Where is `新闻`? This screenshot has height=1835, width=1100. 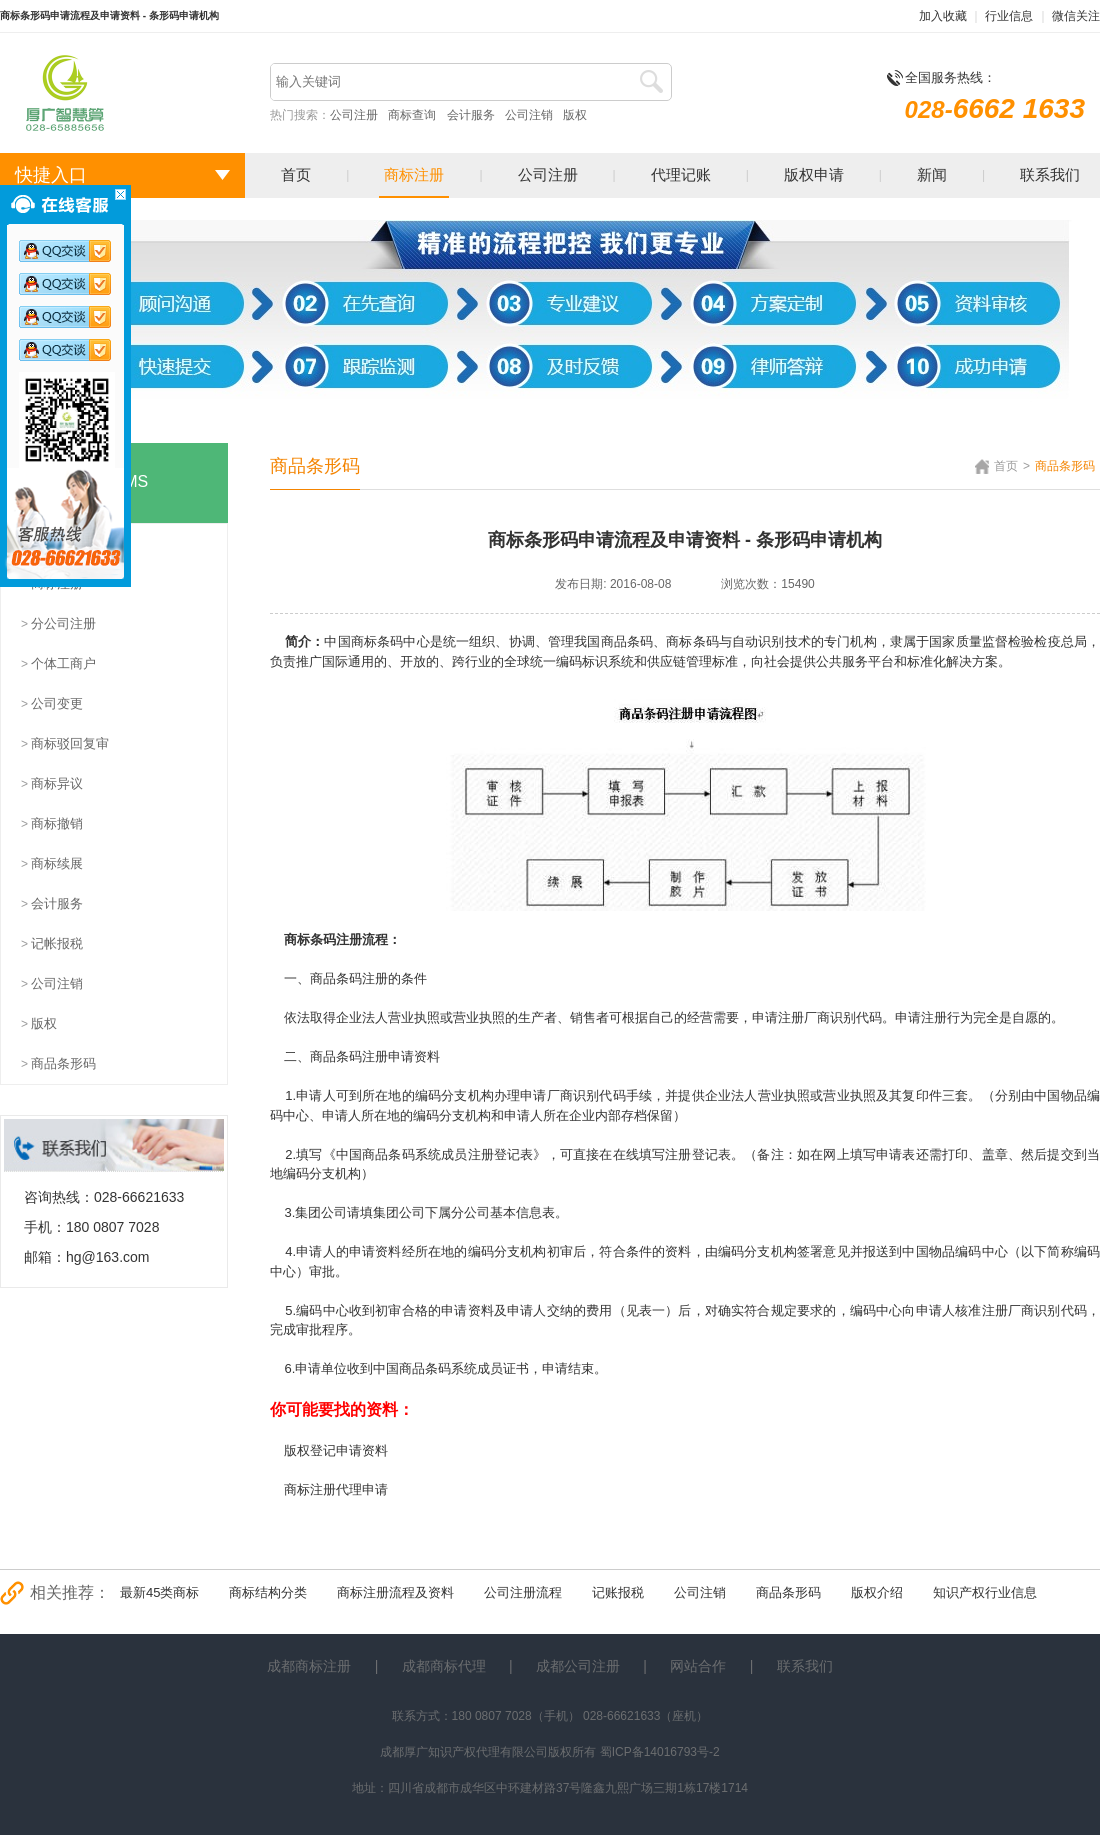 新闻 is located at coordinates (932, 174).